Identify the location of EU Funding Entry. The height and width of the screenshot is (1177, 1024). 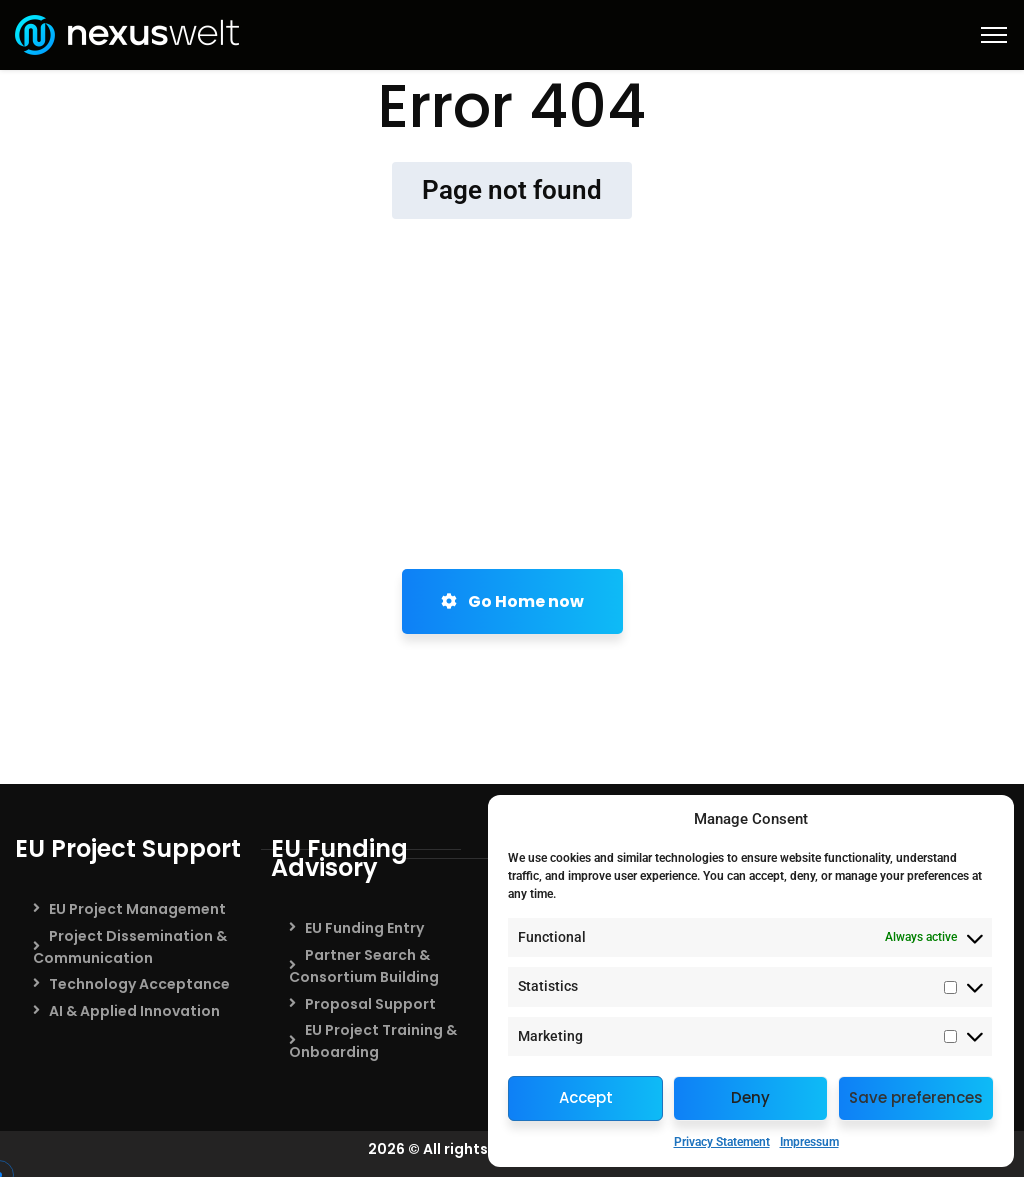
(364, 928).